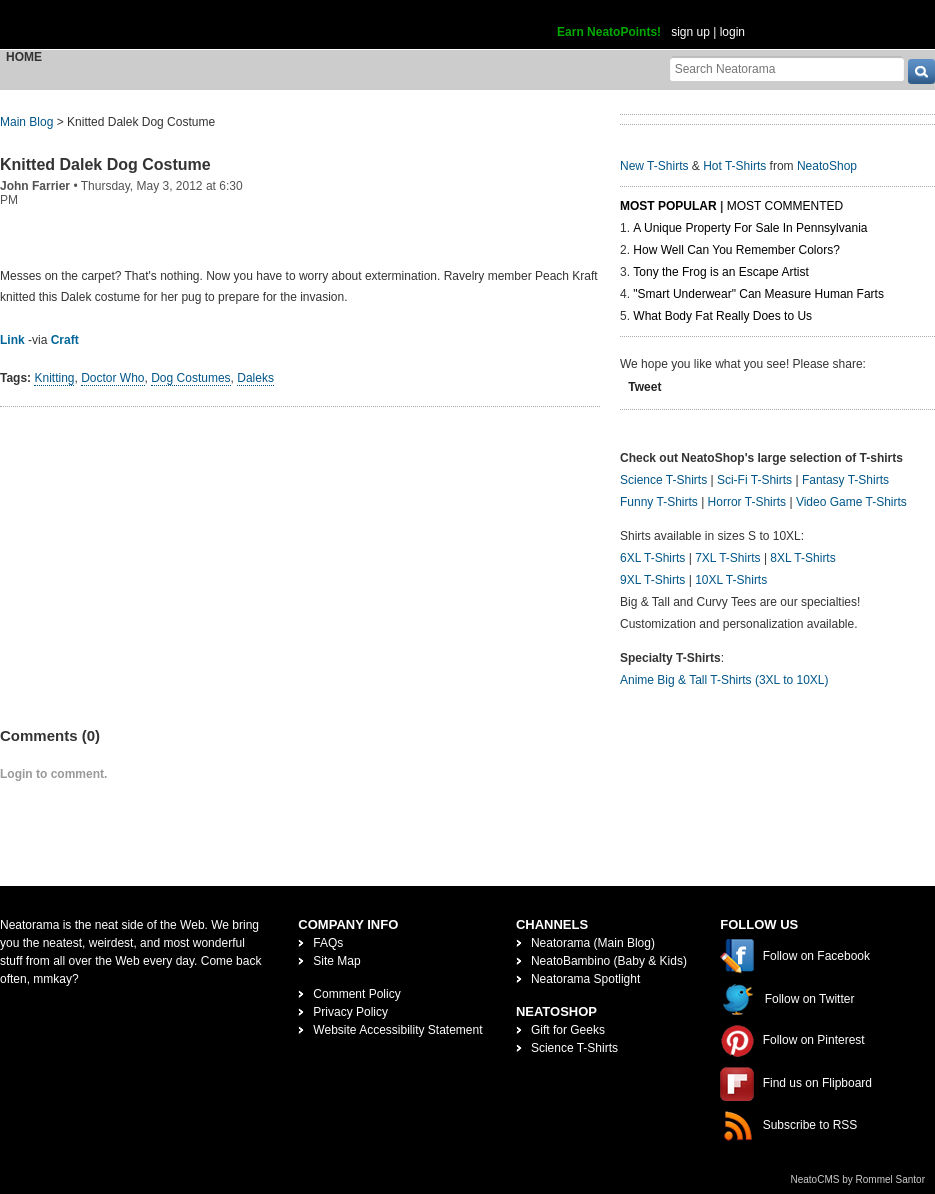 This screenshot has height=1194, width=935. What do you see at coordinates (754, 480) in the screenshot?
I see `Sci-Fi T-Shirts` at bounding box center [754, 480].